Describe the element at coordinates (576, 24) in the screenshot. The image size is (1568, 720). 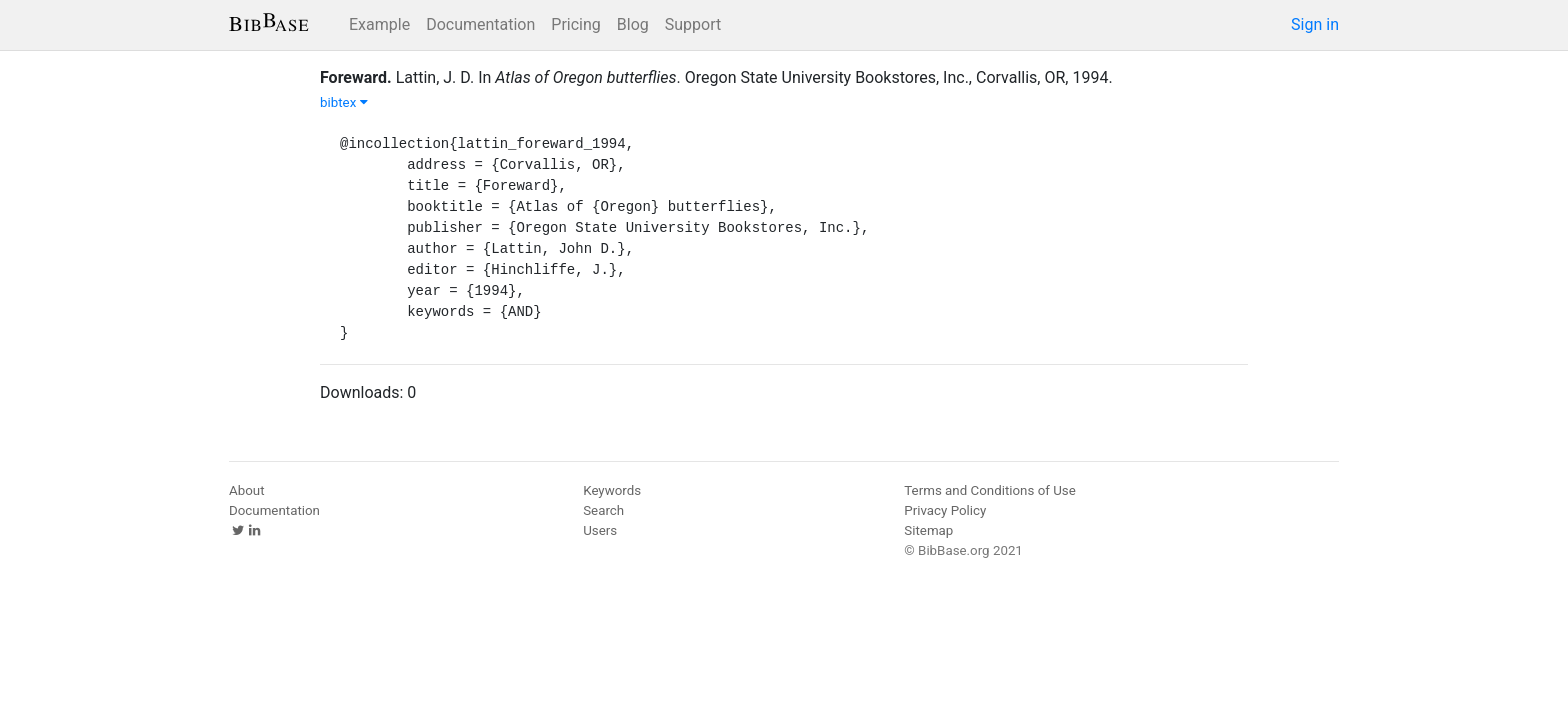
I see `Pricing` at that location.